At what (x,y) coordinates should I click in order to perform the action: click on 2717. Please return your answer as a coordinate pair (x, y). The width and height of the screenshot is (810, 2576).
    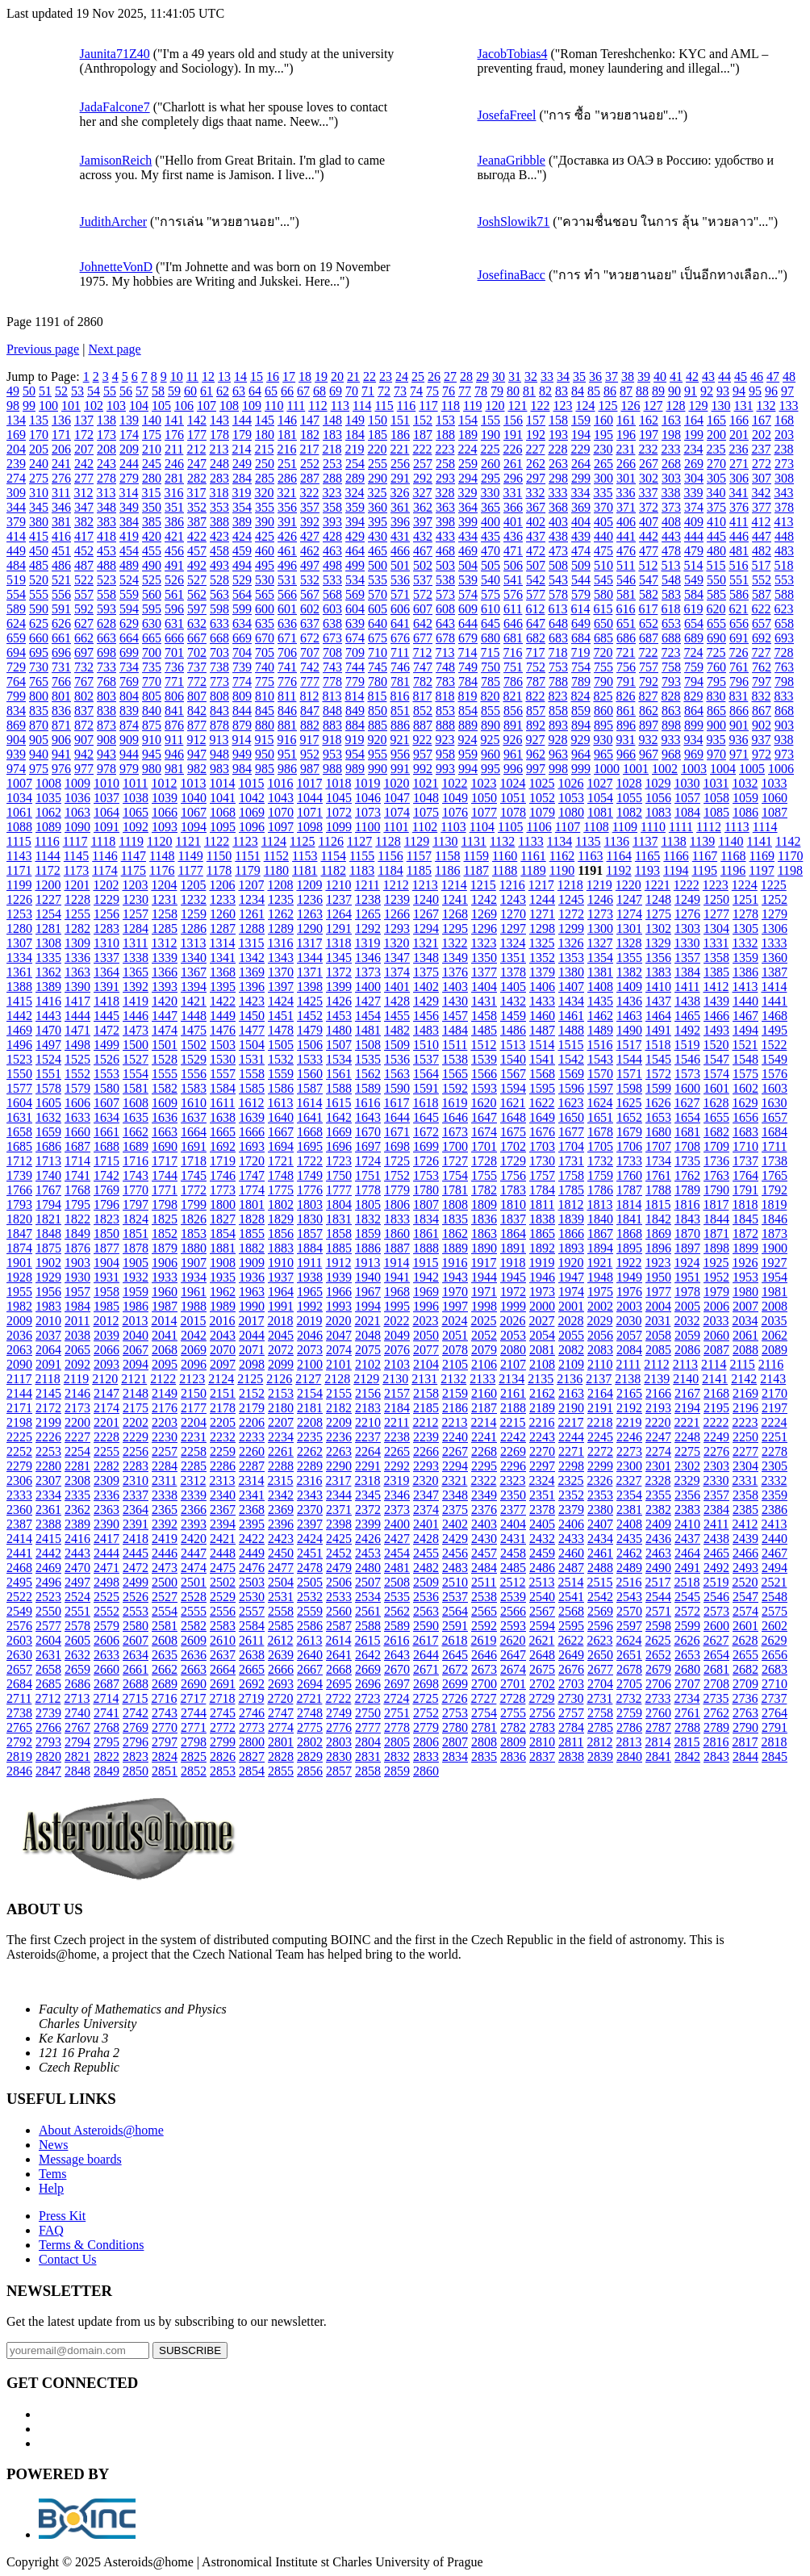
    Looking at the image, I should click on (193, 1698).